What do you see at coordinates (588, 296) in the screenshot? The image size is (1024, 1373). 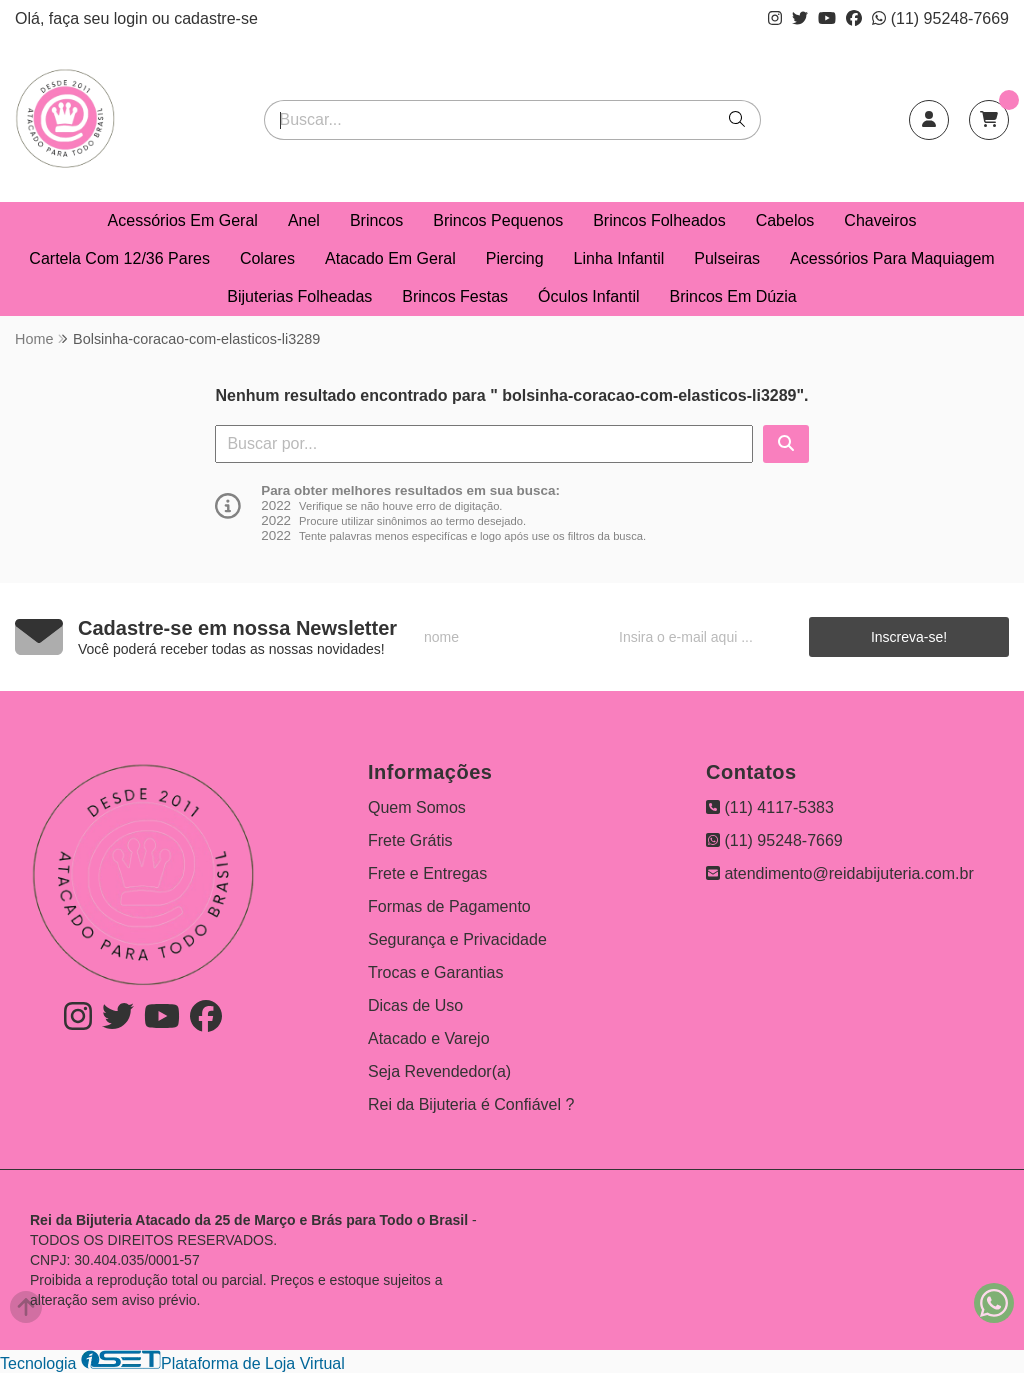 I see `Óculos Infantil` at bounding box center [588, 296].